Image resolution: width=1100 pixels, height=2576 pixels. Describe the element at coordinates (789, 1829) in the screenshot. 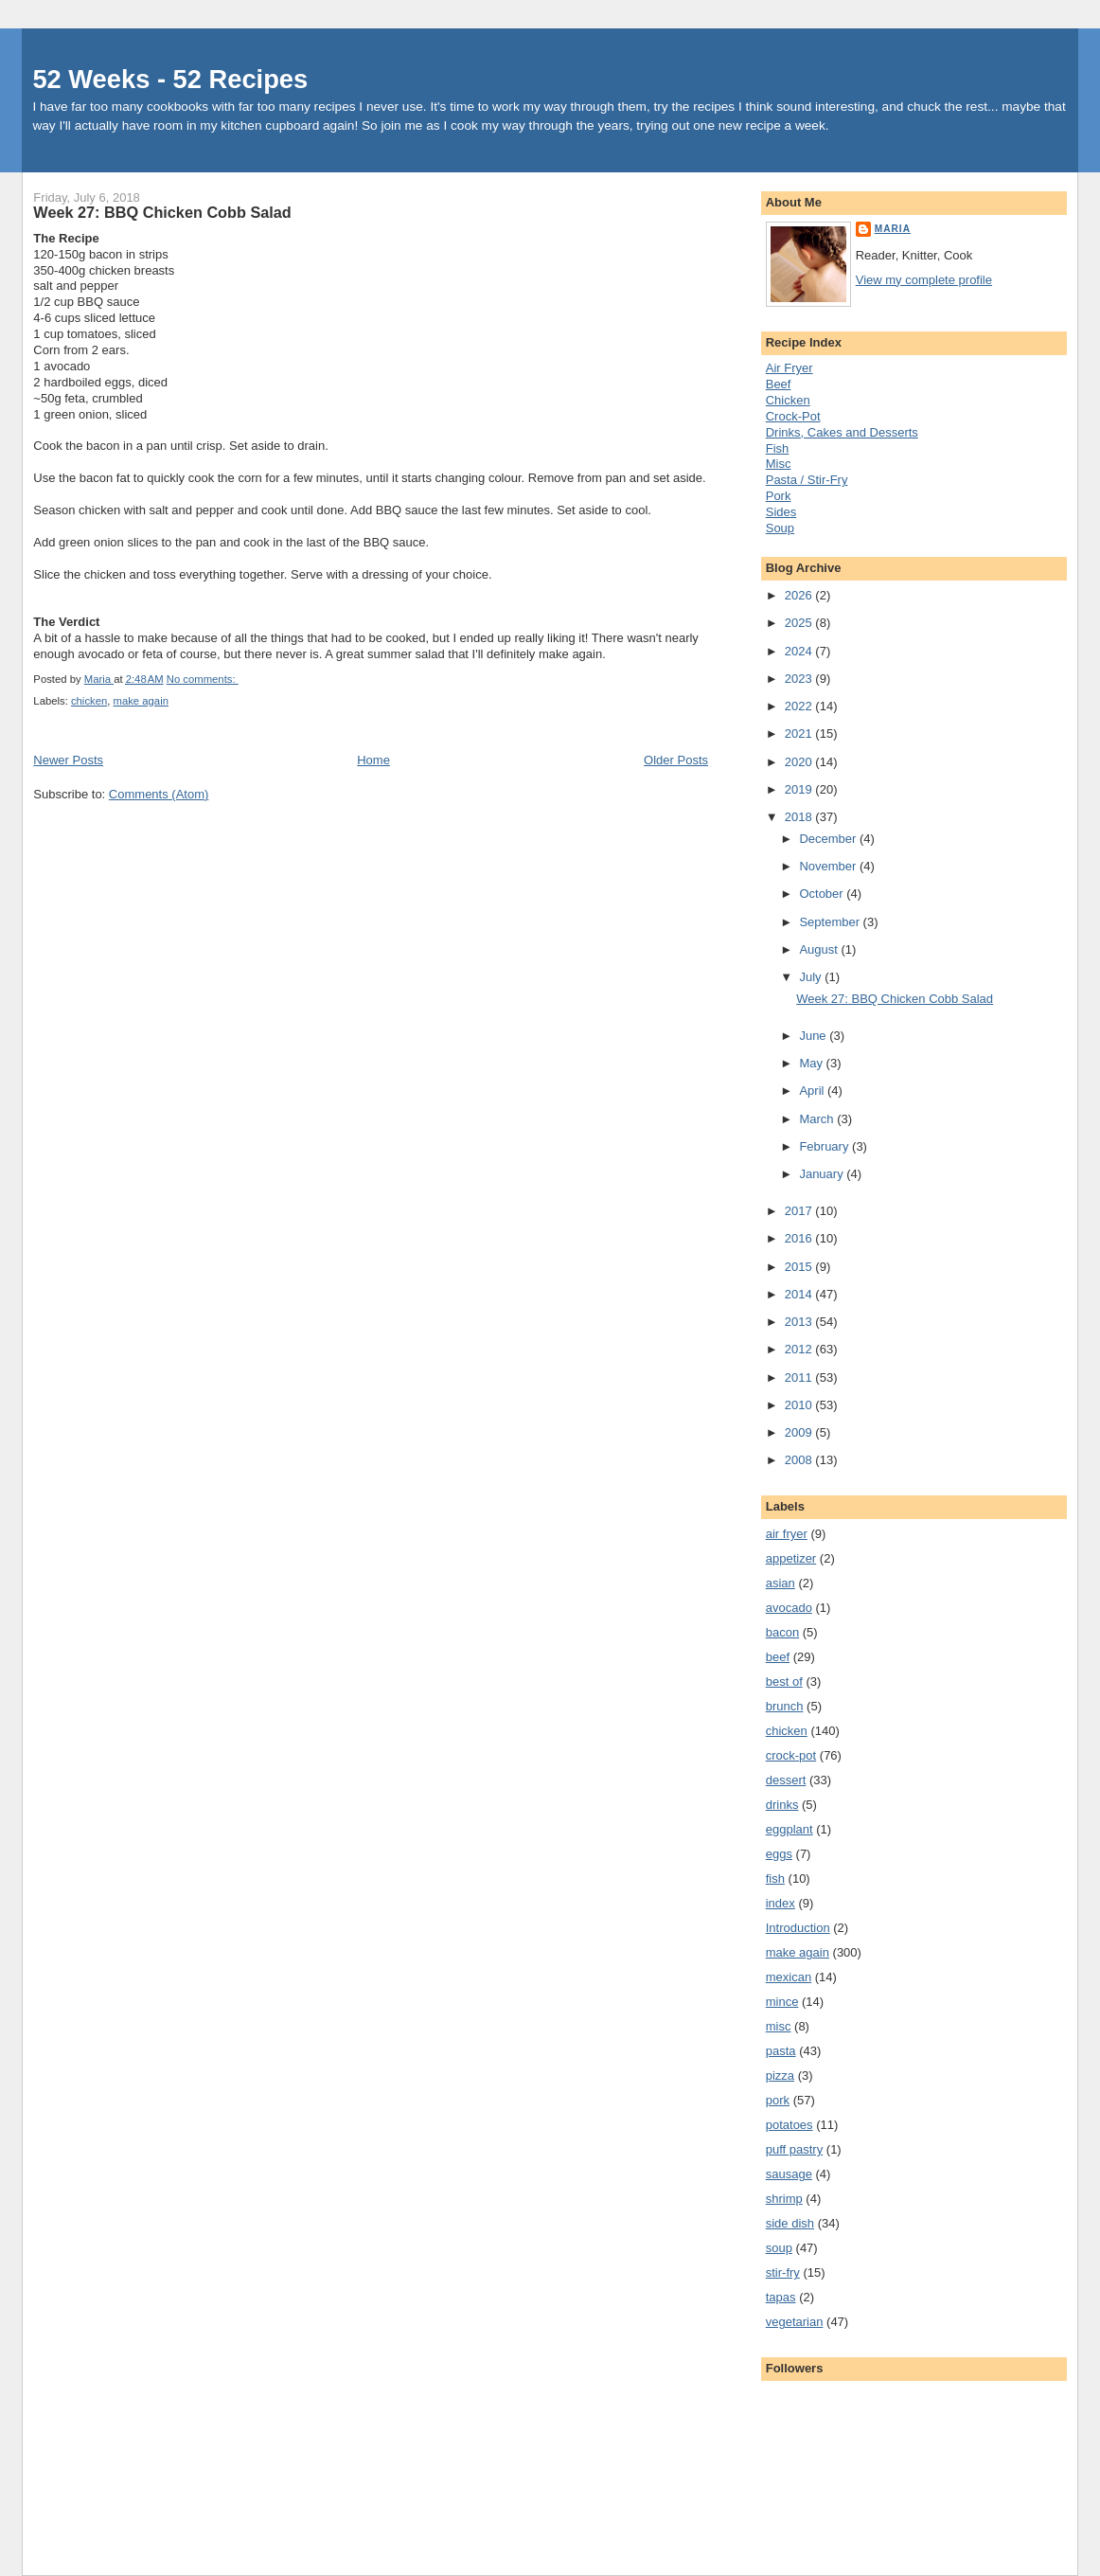

I see `eggplant` at that location.